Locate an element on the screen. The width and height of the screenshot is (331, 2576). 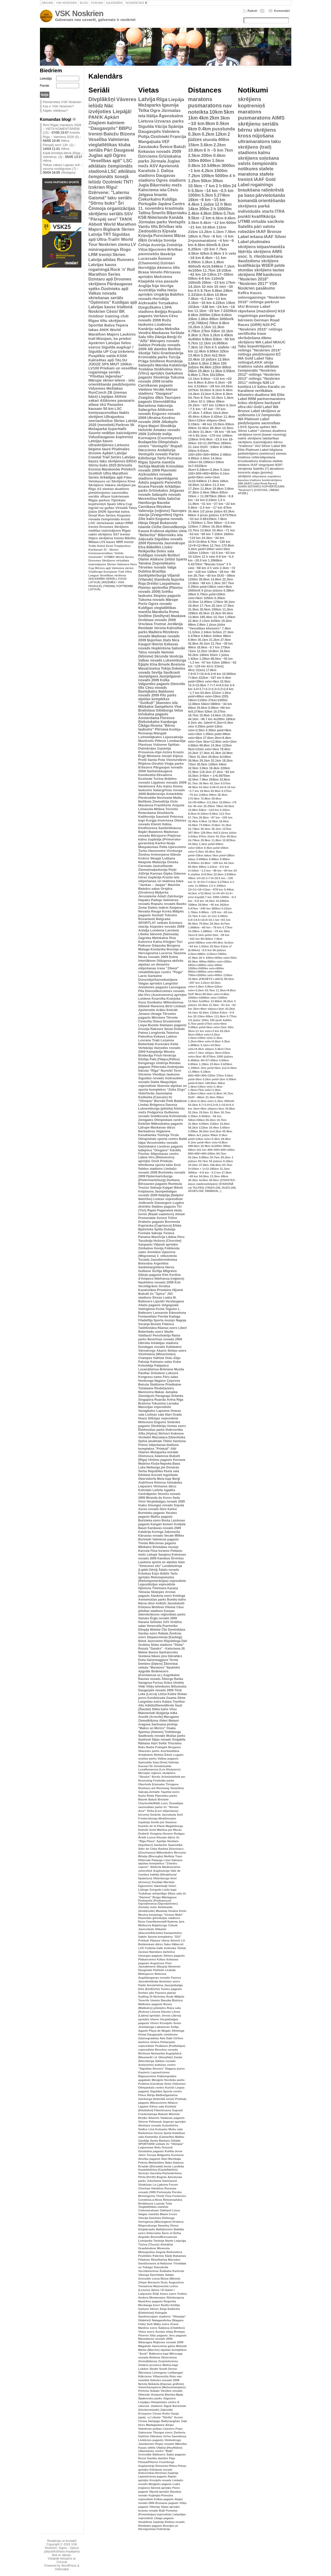
Ainaži is located at coordinates (167, 756).